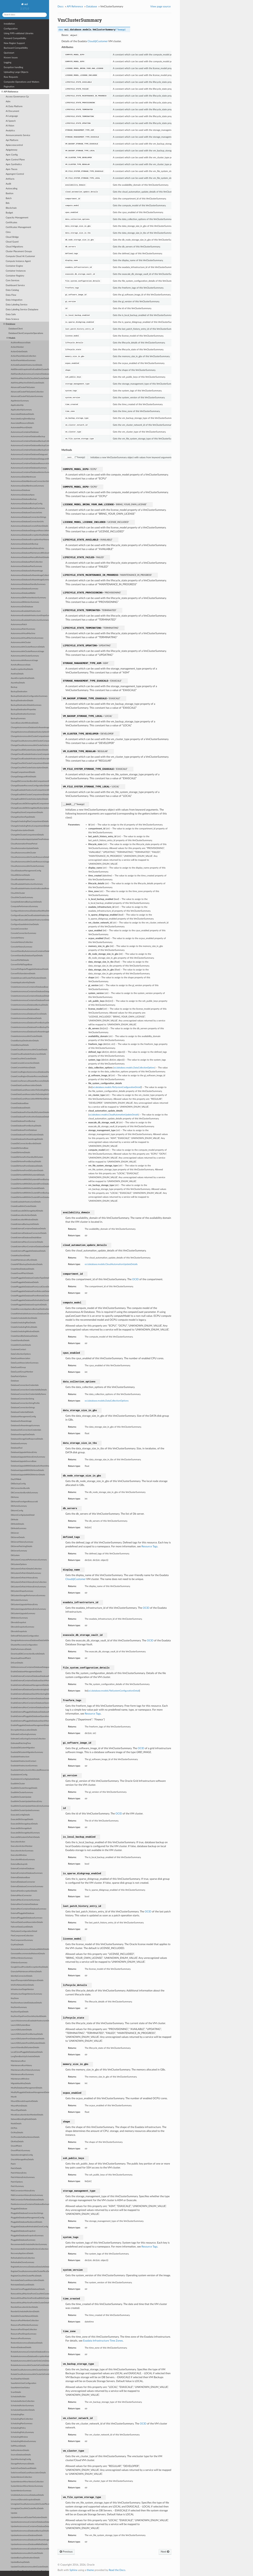  Describe the element at coordinates (17, 2186) in the screenshot. I see `PatchSummary` at that location.